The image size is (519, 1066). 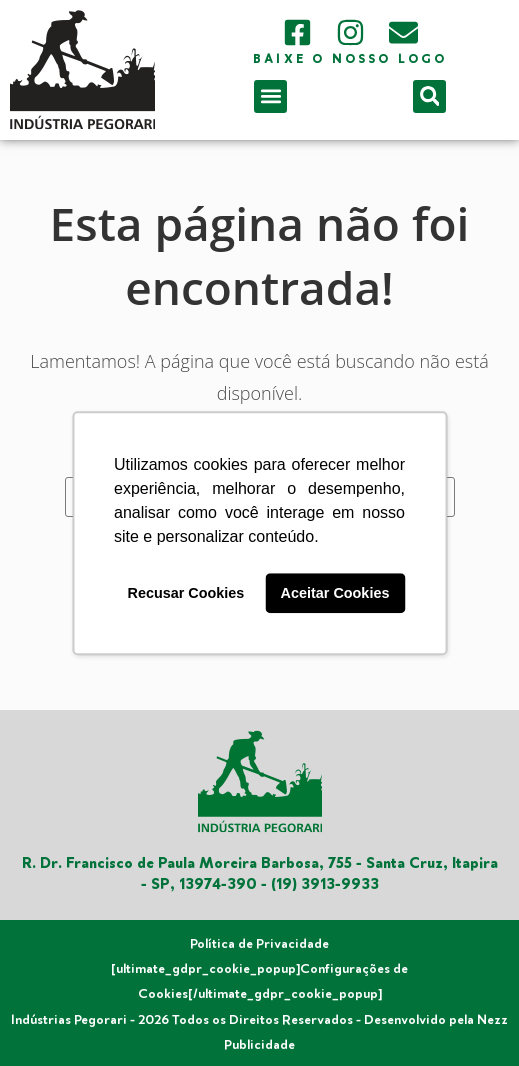 I want to click on Recusar Cookies [button], so click(x=186, y=593).